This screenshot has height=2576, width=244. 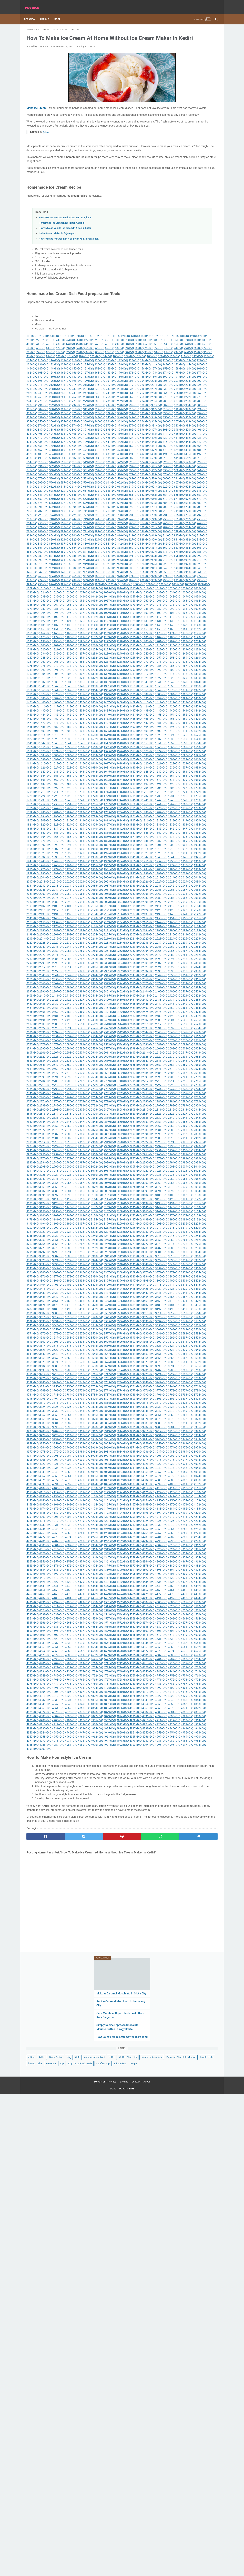 What do you see at coordinates (97, 2038) in the screenshot?
I see `4241+DrQ` at bounding box center [97, 2038].